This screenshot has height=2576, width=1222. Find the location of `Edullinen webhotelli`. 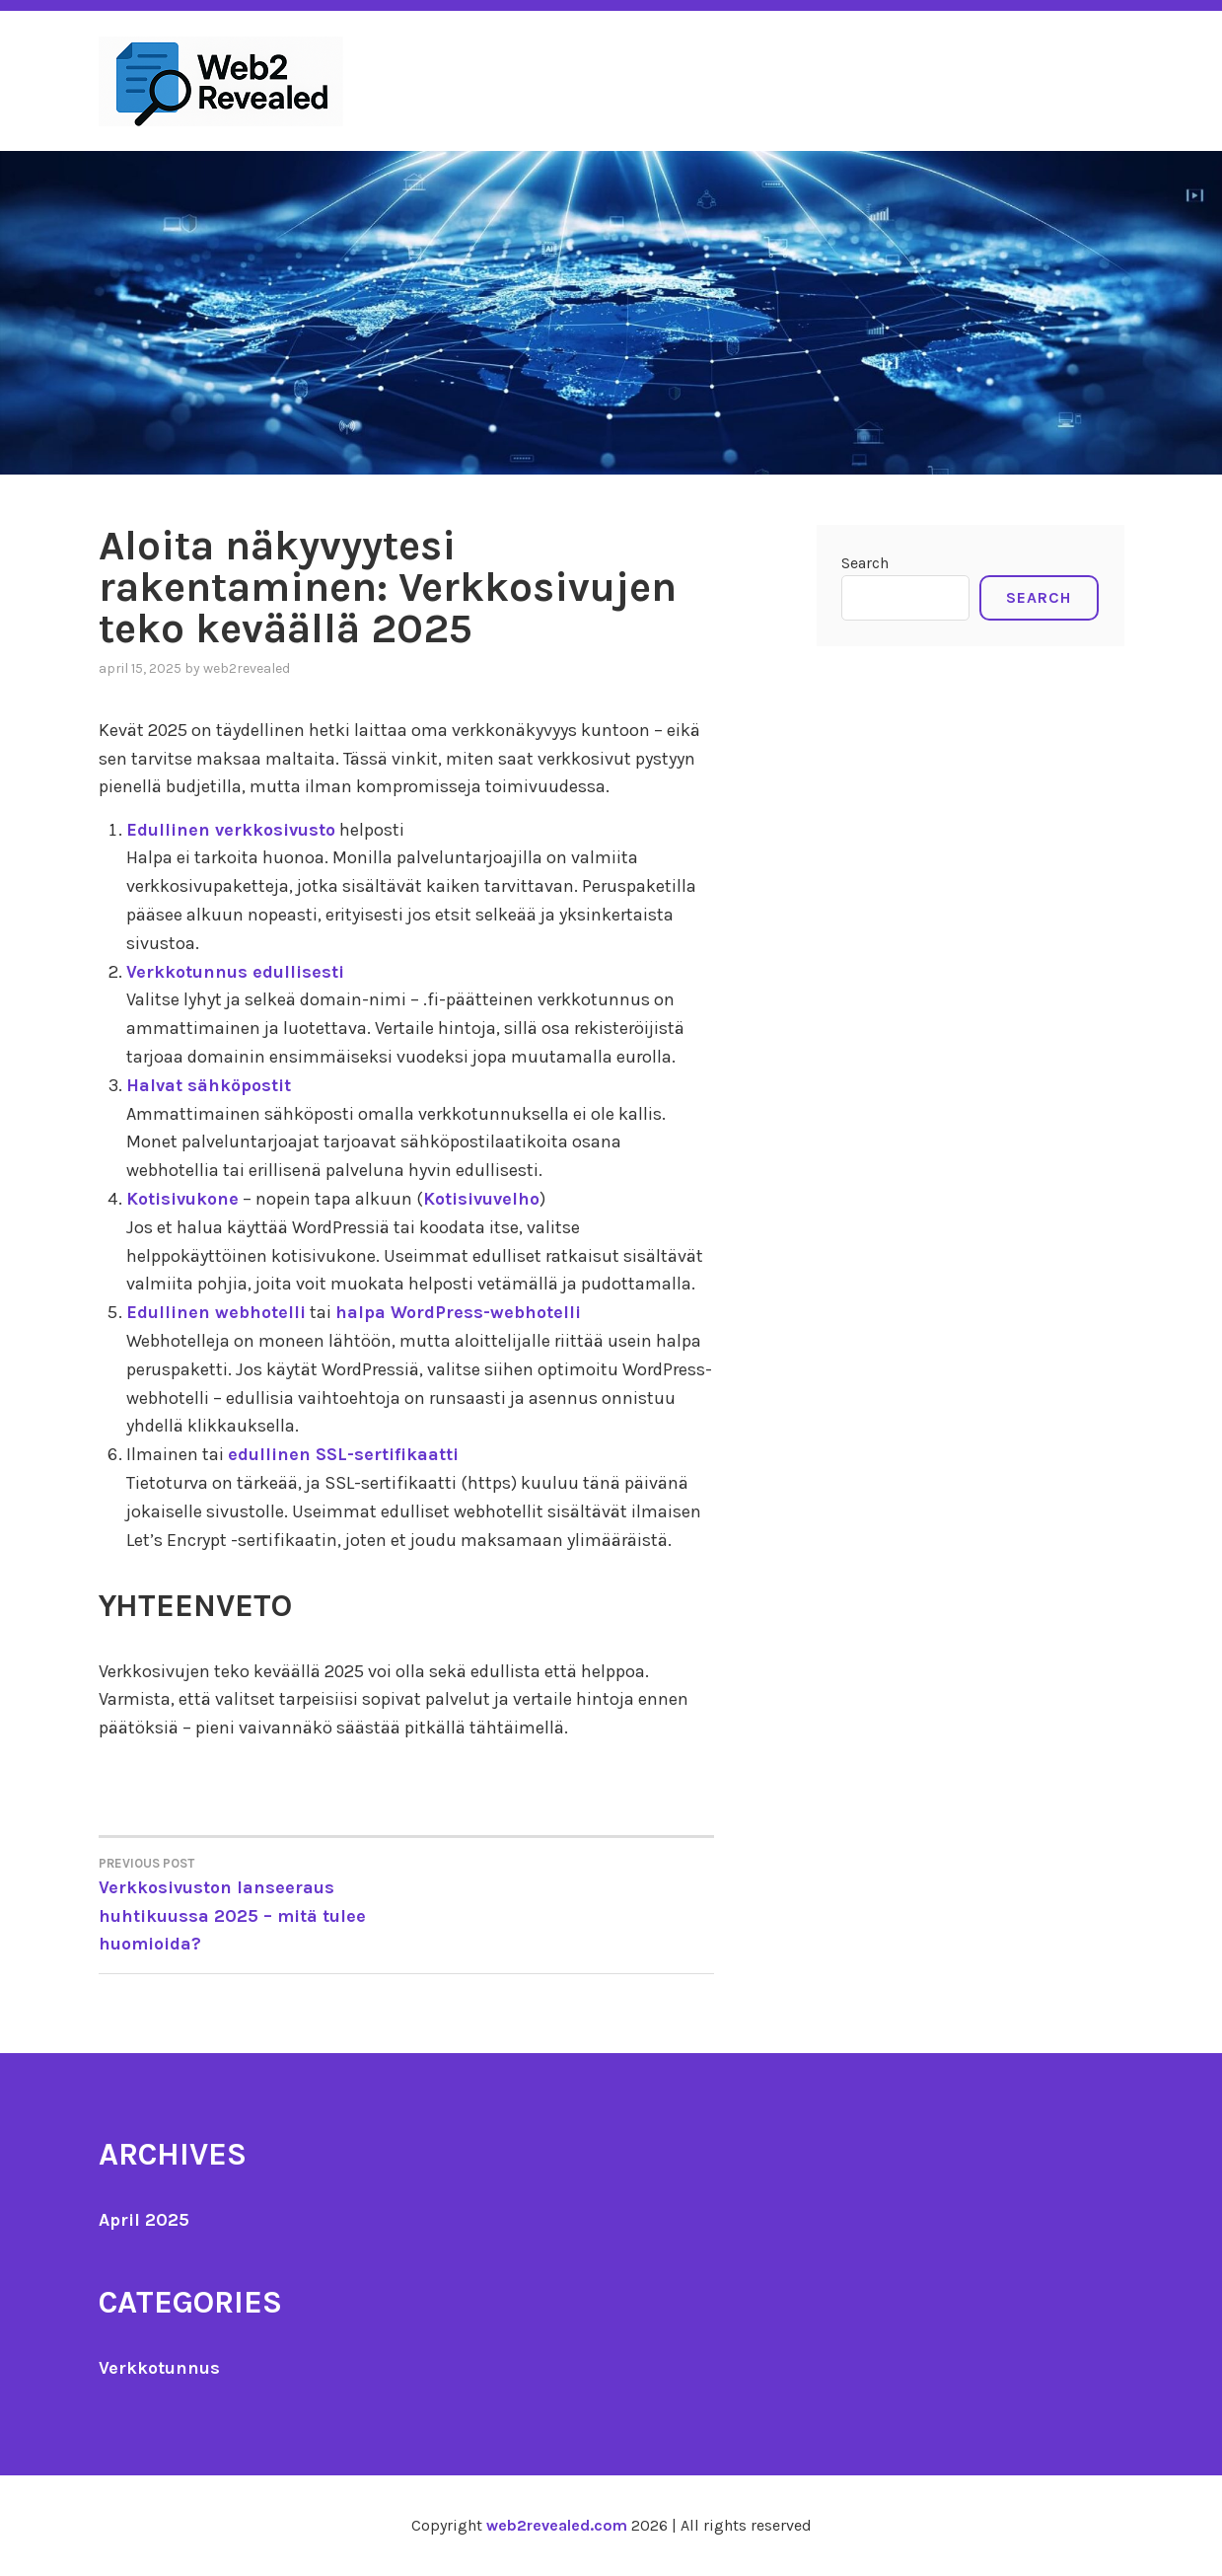

Edullinen webhotelli is located at coordinates (216, 1312).